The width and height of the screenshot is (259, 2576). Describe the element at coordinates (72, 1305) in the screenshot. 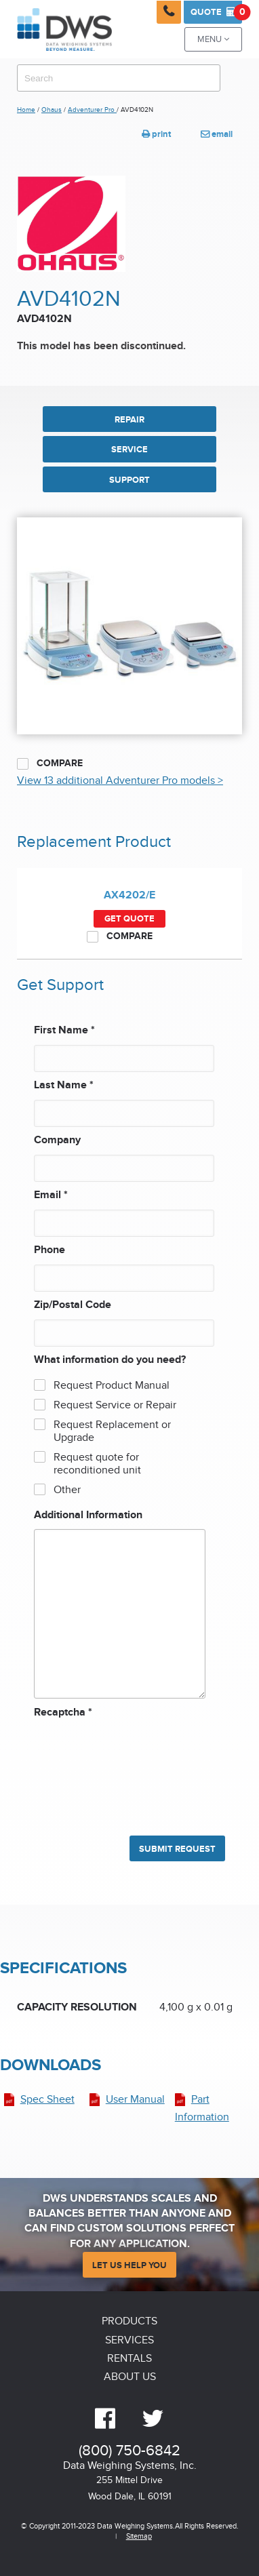

I see `Zip/Postal Code` at that location.